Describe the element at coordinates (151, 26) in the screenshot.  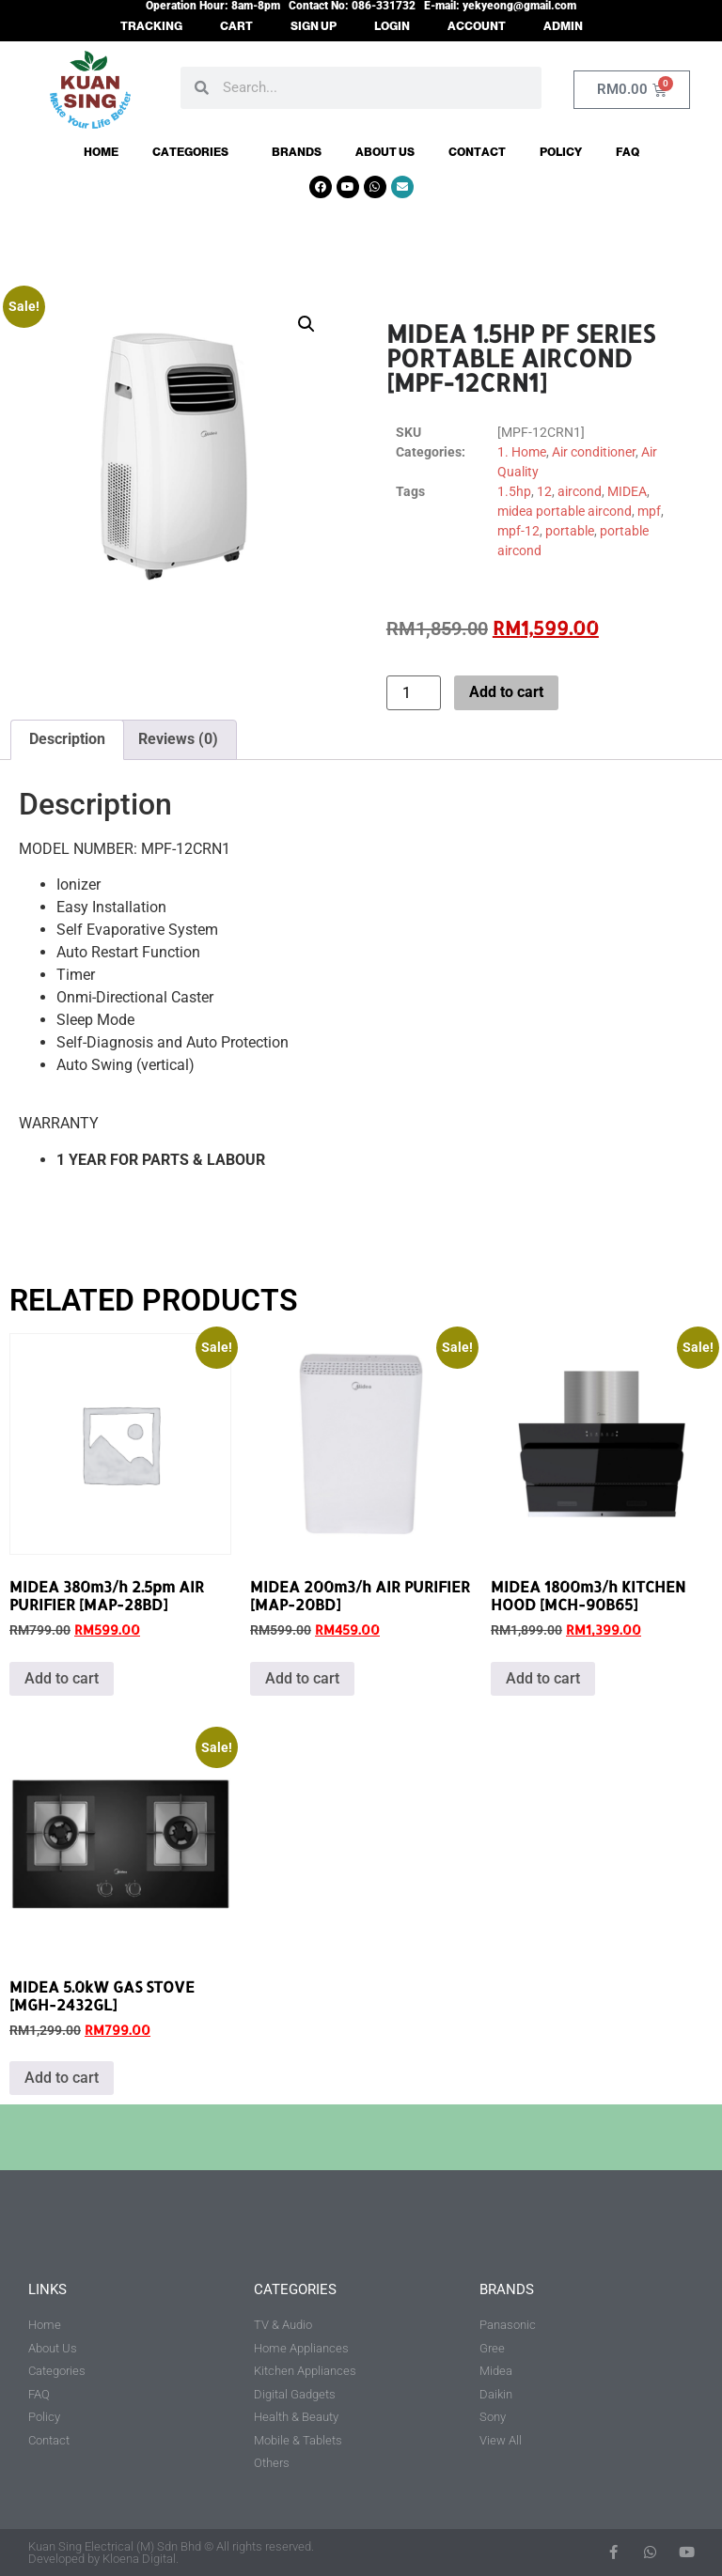
I see `TRACKING` at that location.